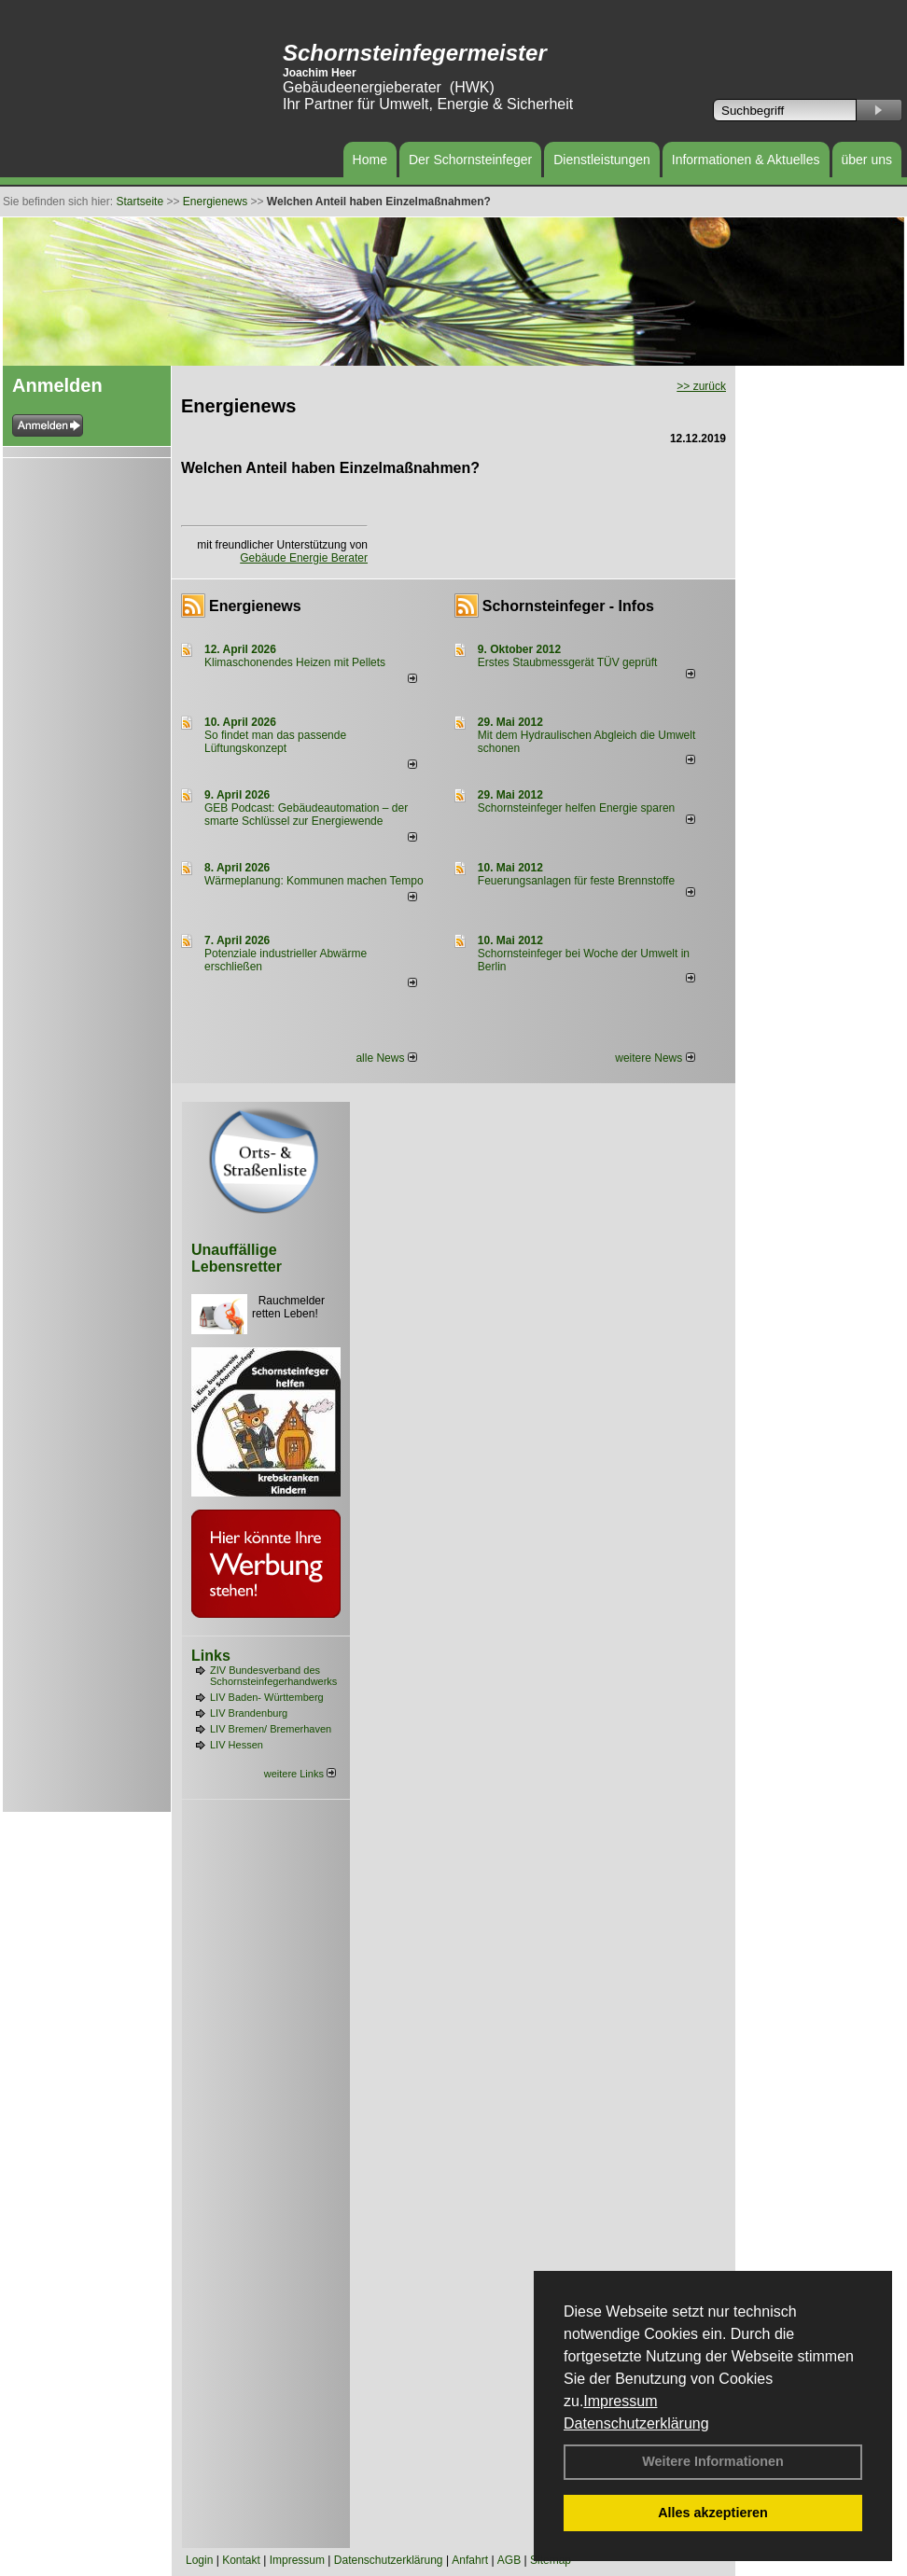 The image size is (907, 2576). What do you see at coordinates (255, 606) in the screenshot?
I see `Energienews` at bounding box center [255, 606].